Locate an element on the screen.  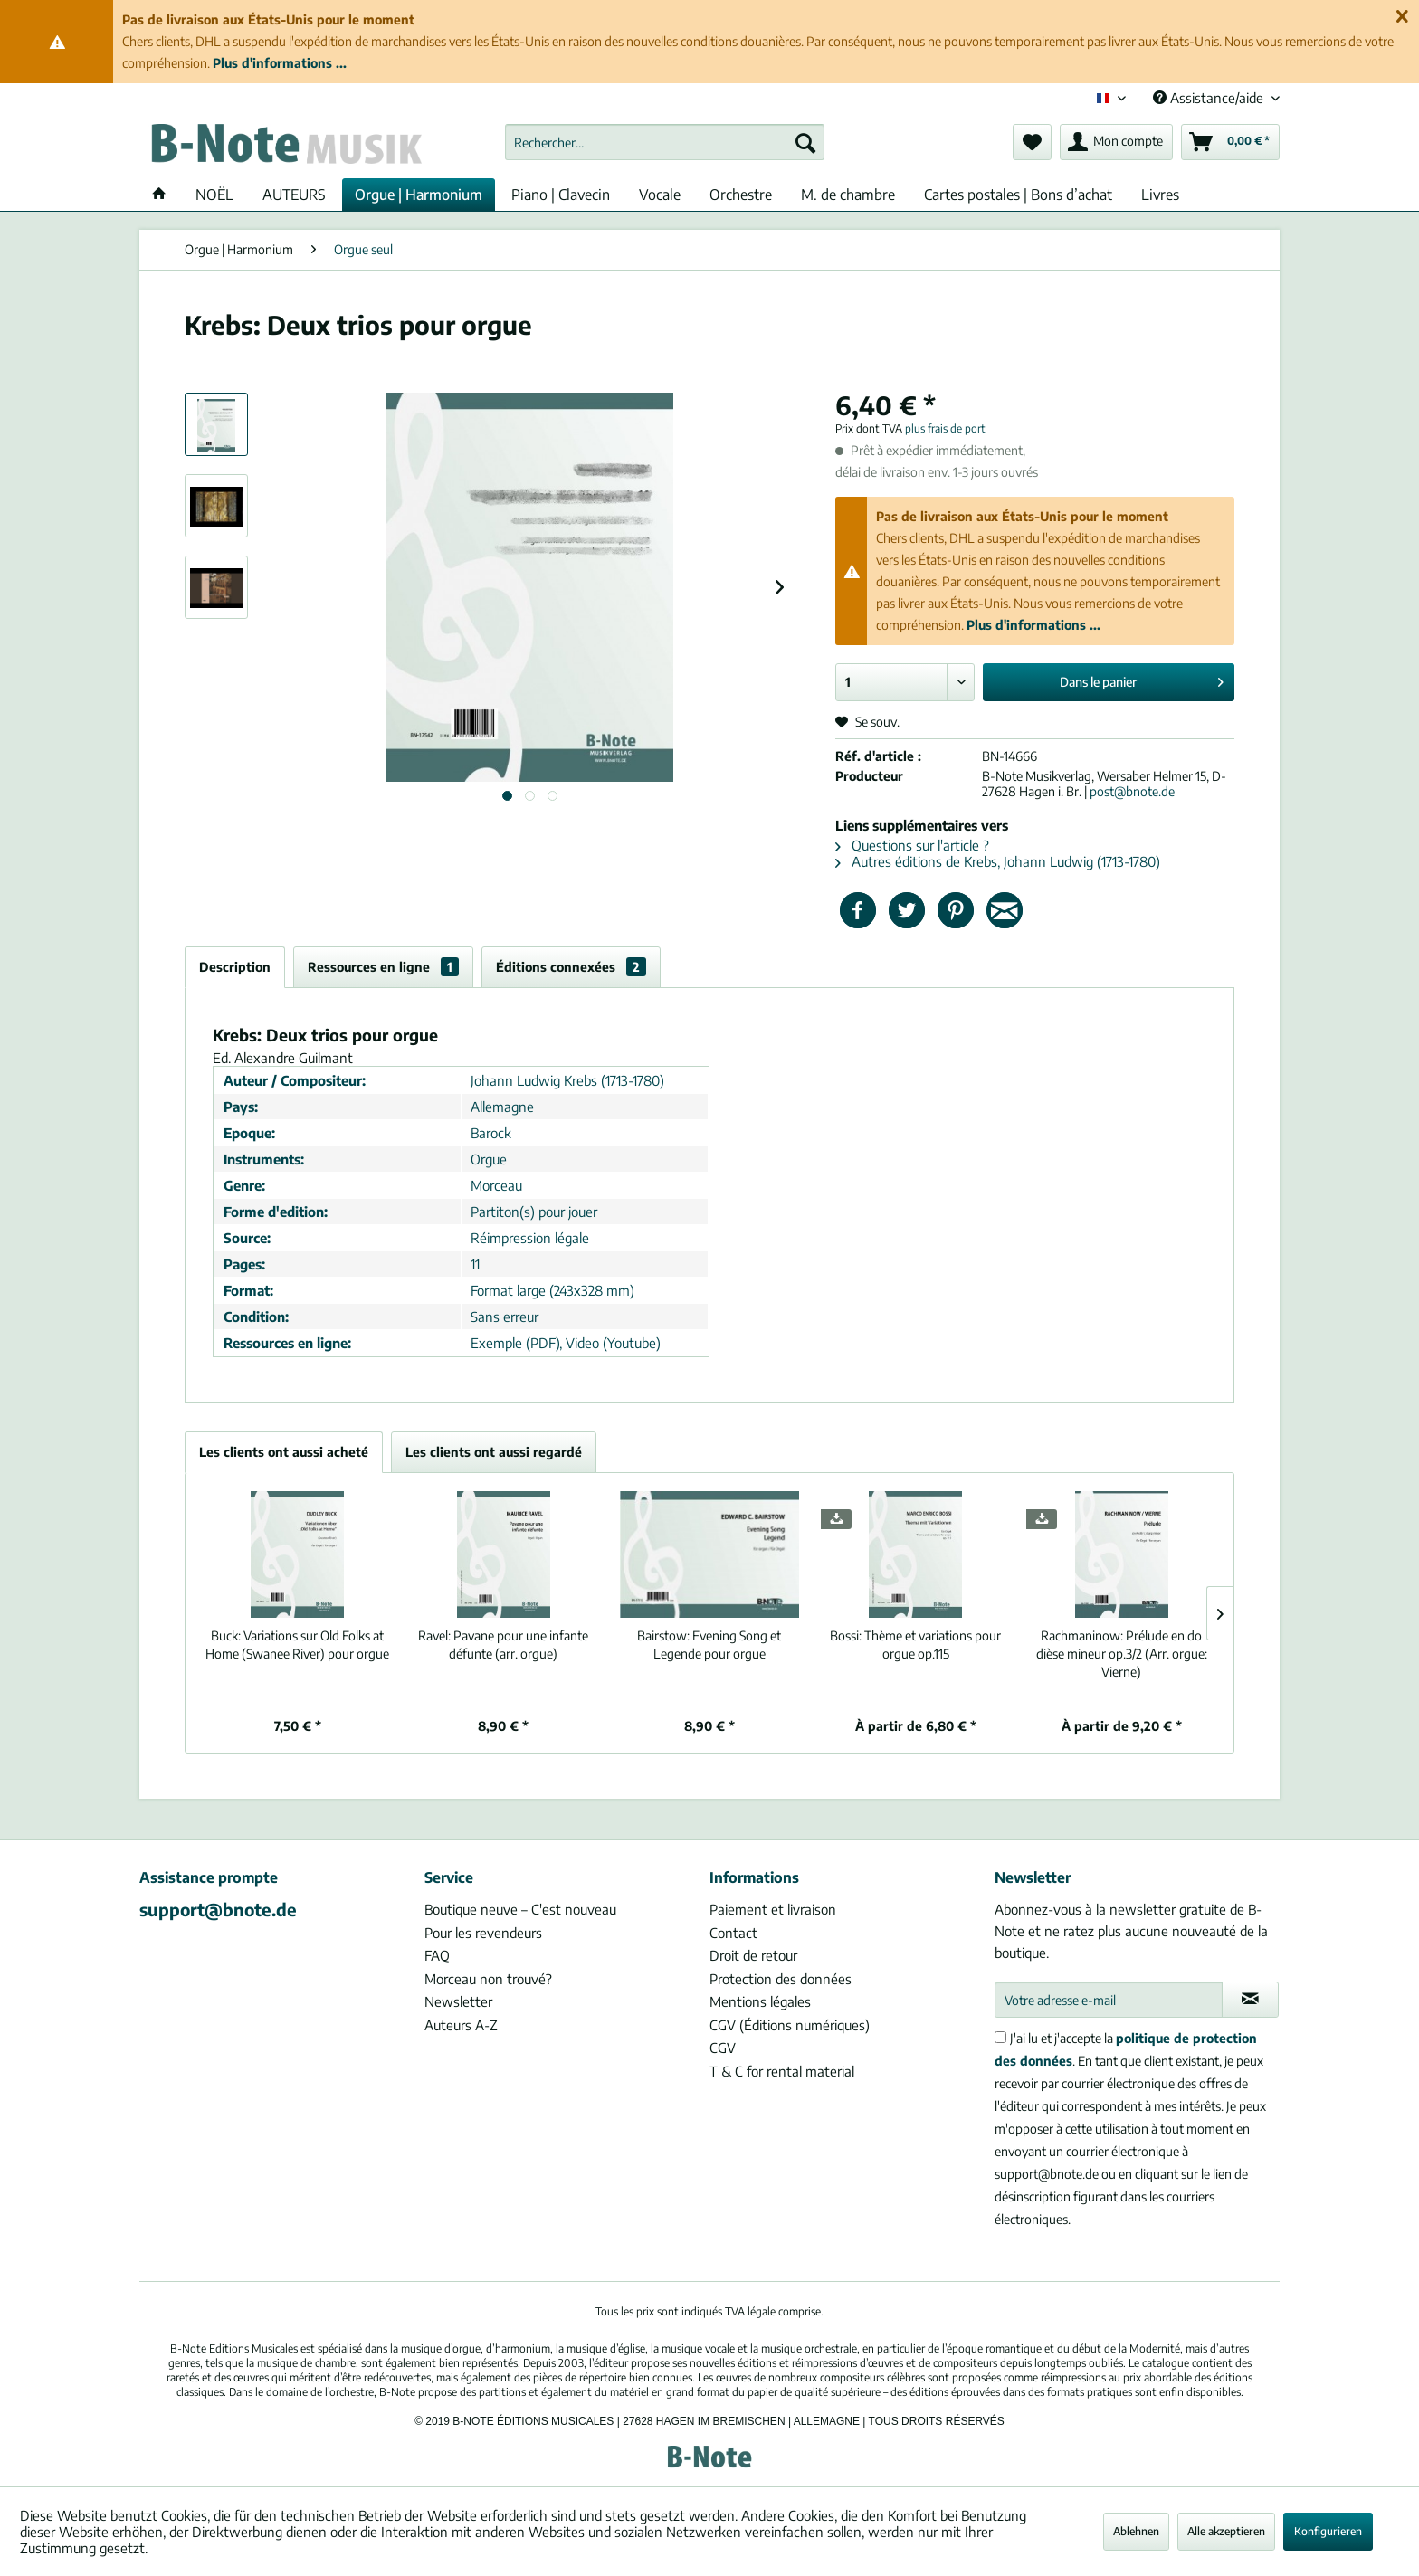
Pavane pour une infante défunte (arr. orgue) is located at coordinates (503, 1644).